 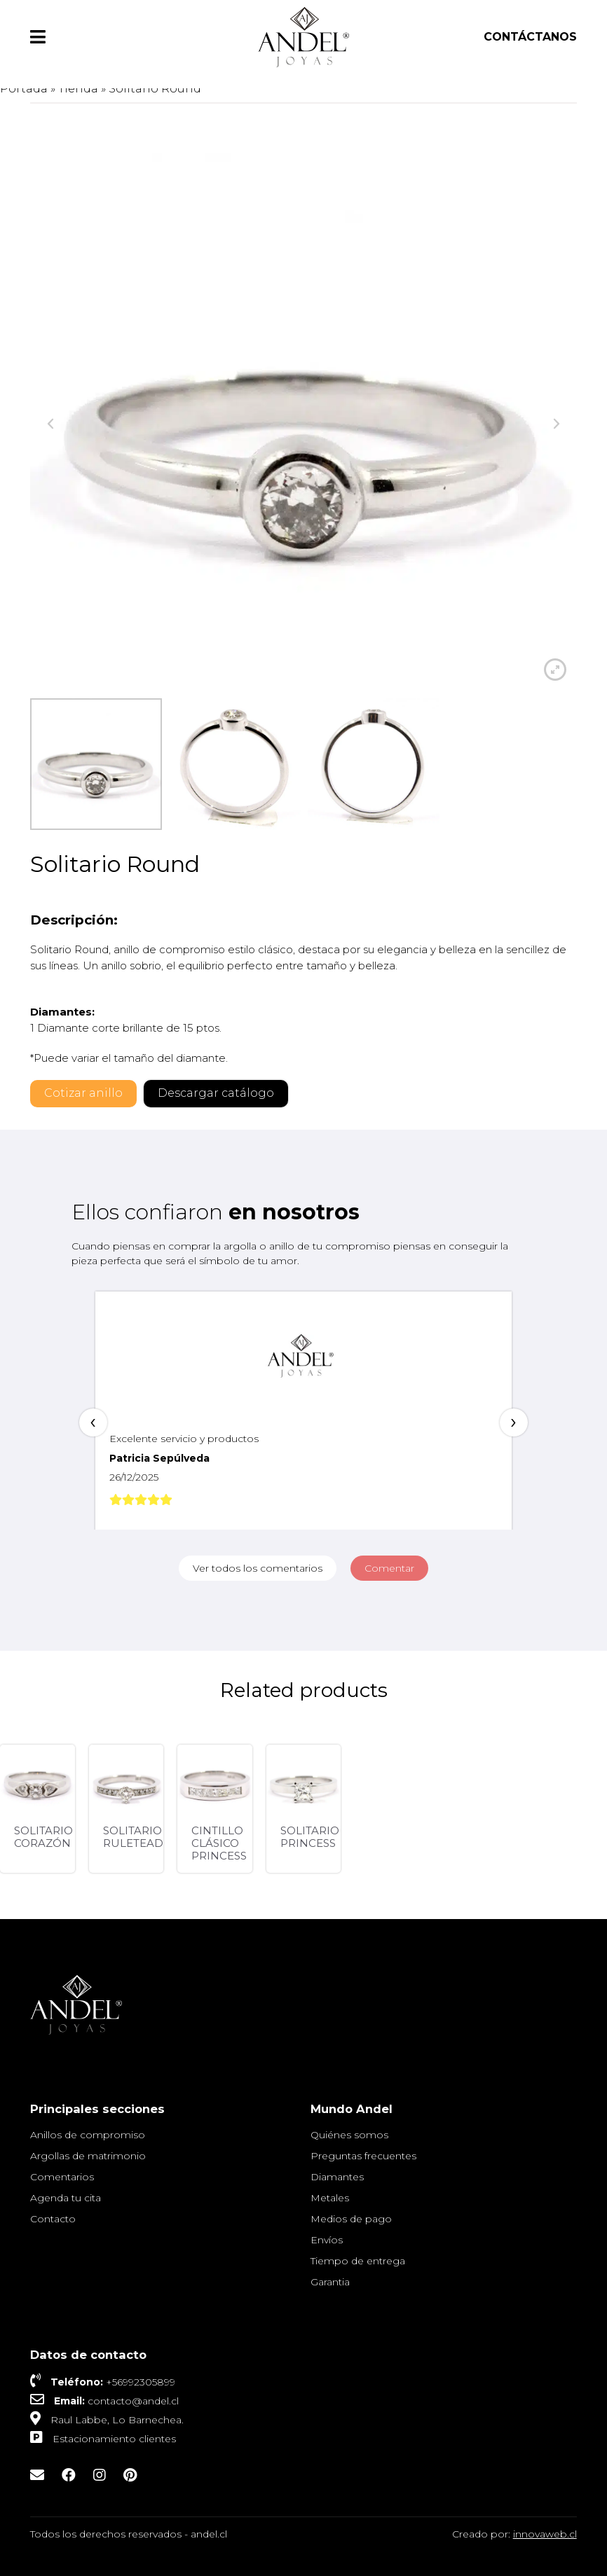 I want to click on Argollas de matrimonio, so click(x=88, y=2155).